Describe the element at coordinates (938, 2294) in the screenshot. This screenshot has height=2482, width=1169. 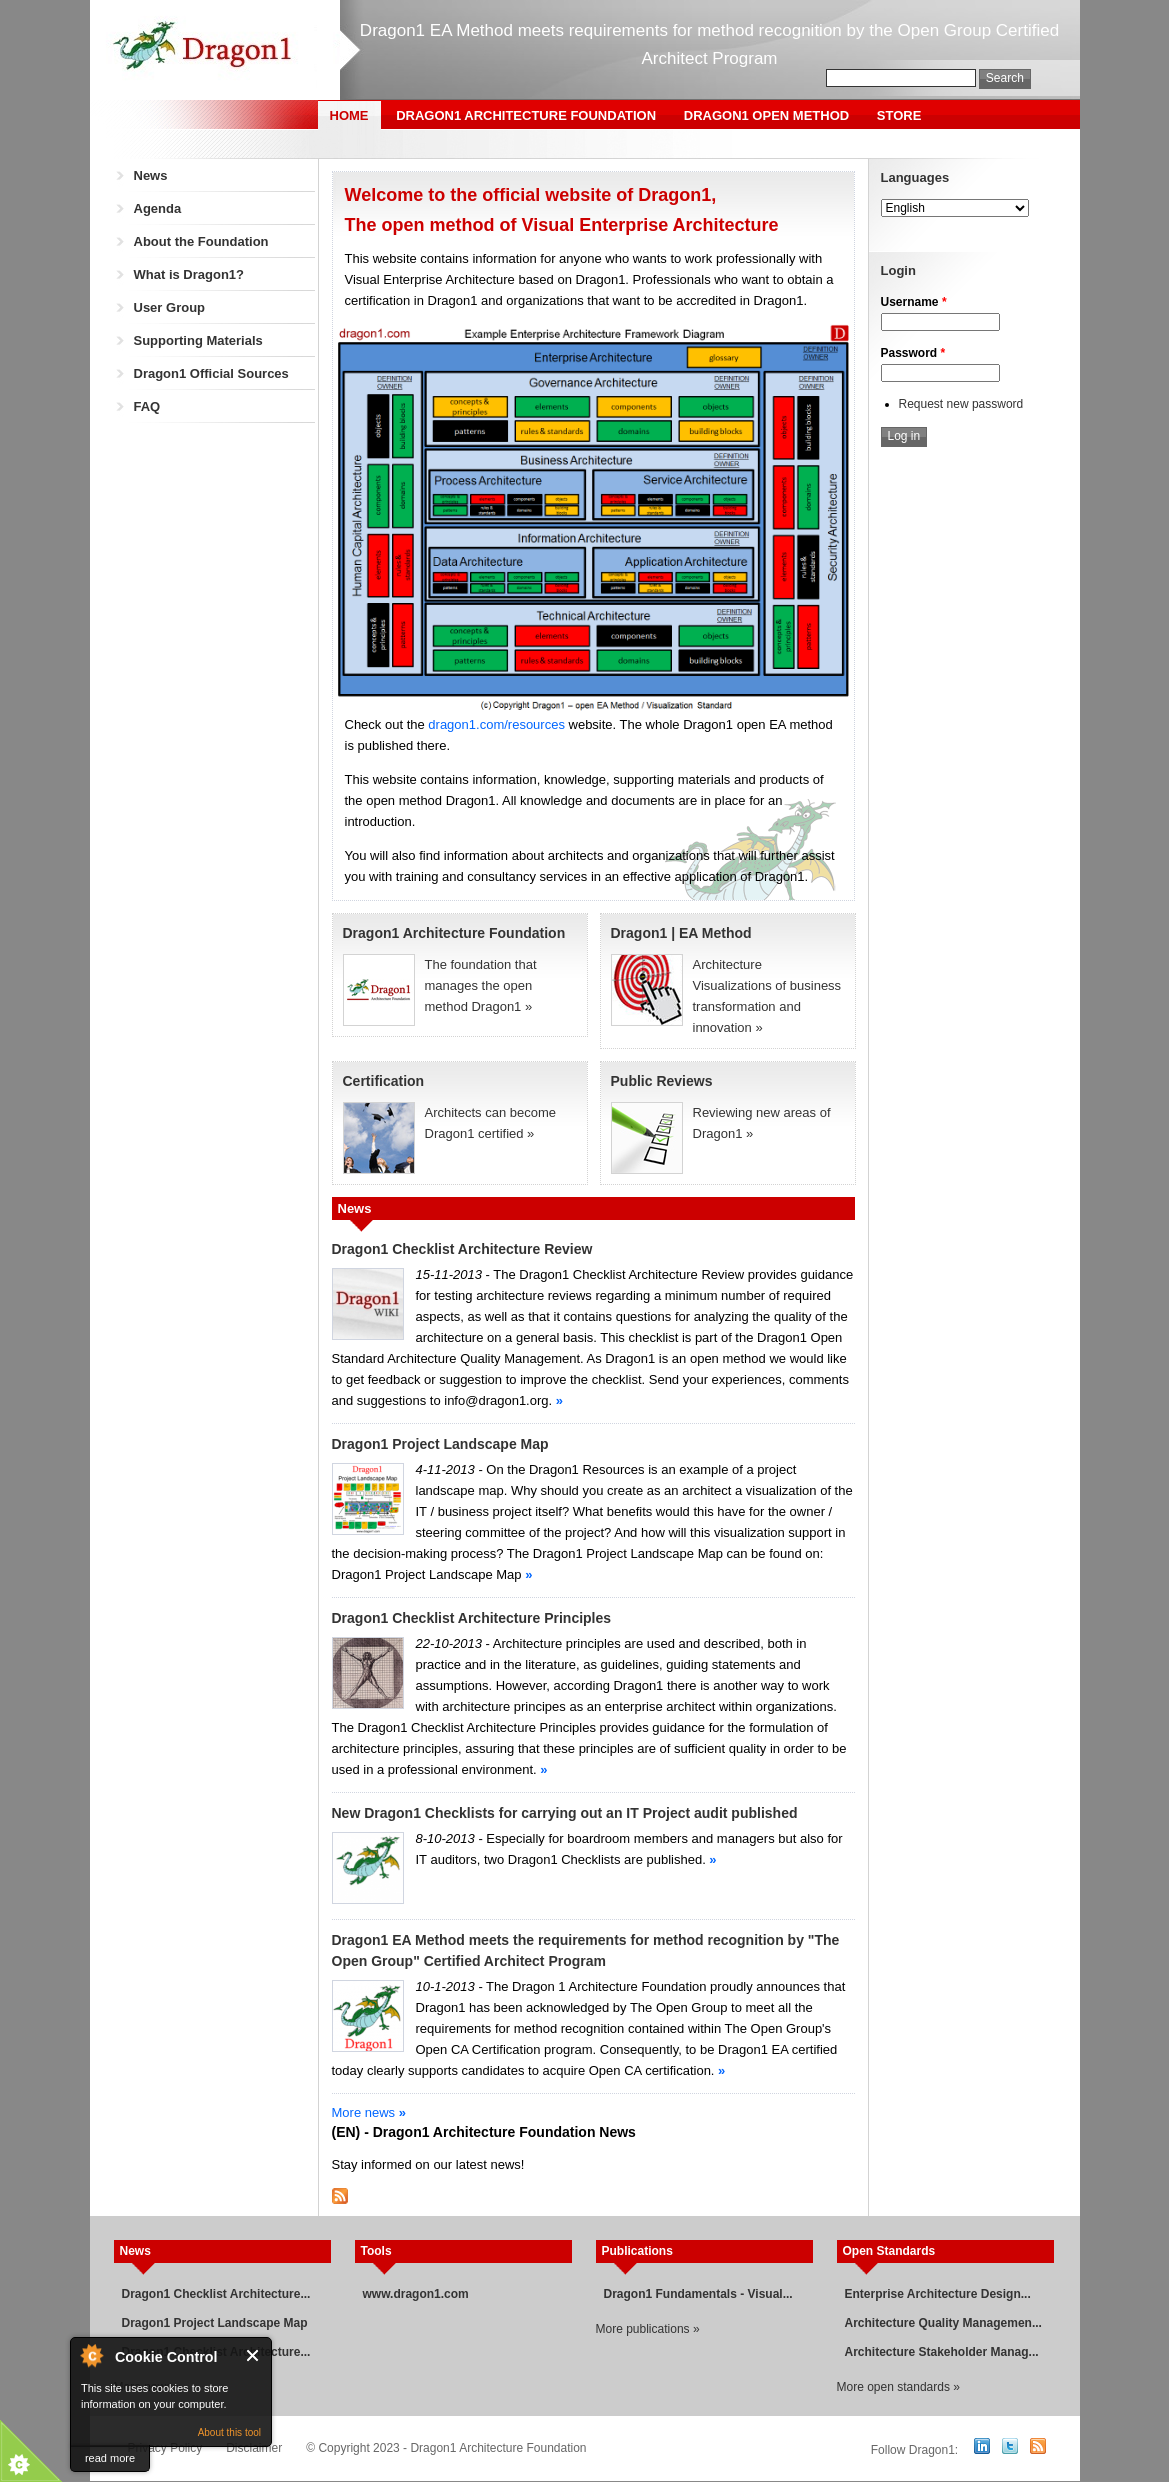
I see `Enterprise Architecture Design...` at that location.